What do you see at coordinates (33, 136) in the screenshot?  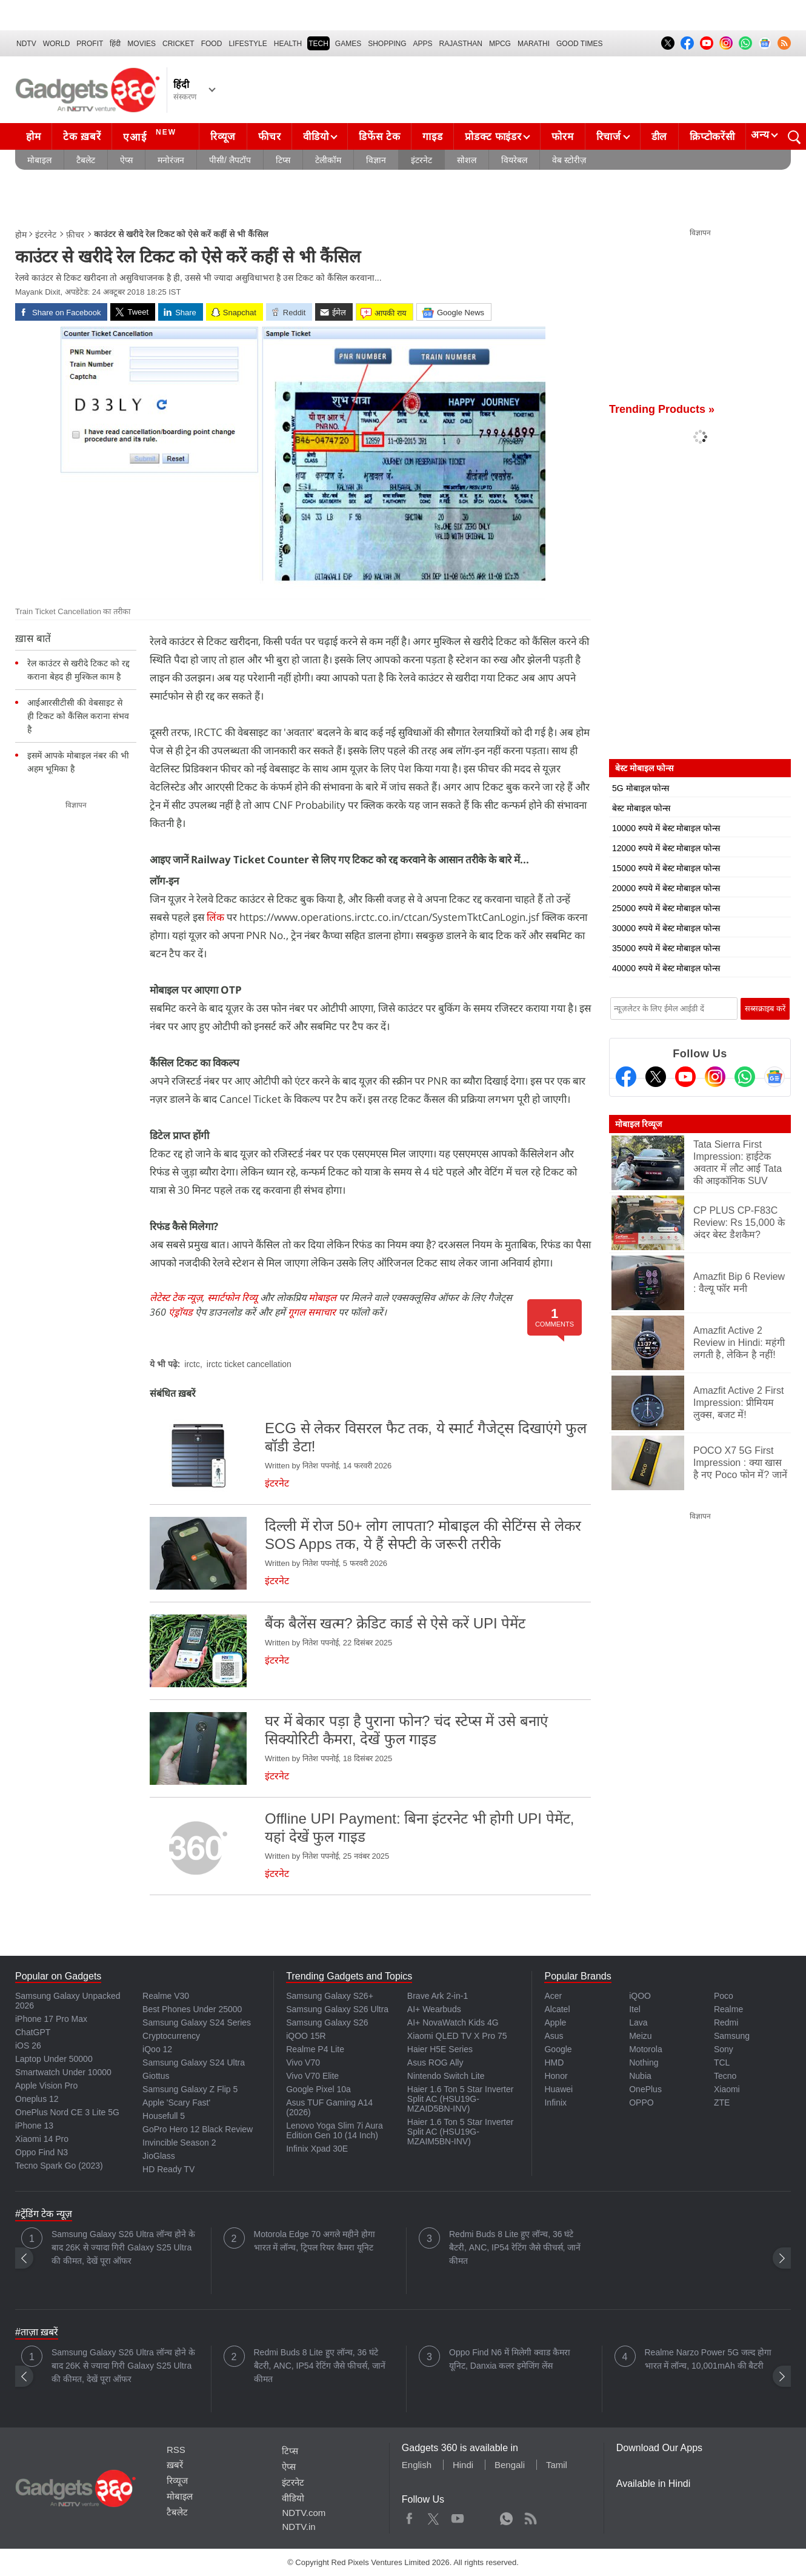 I see `होम` at bounding box center [33, 136].